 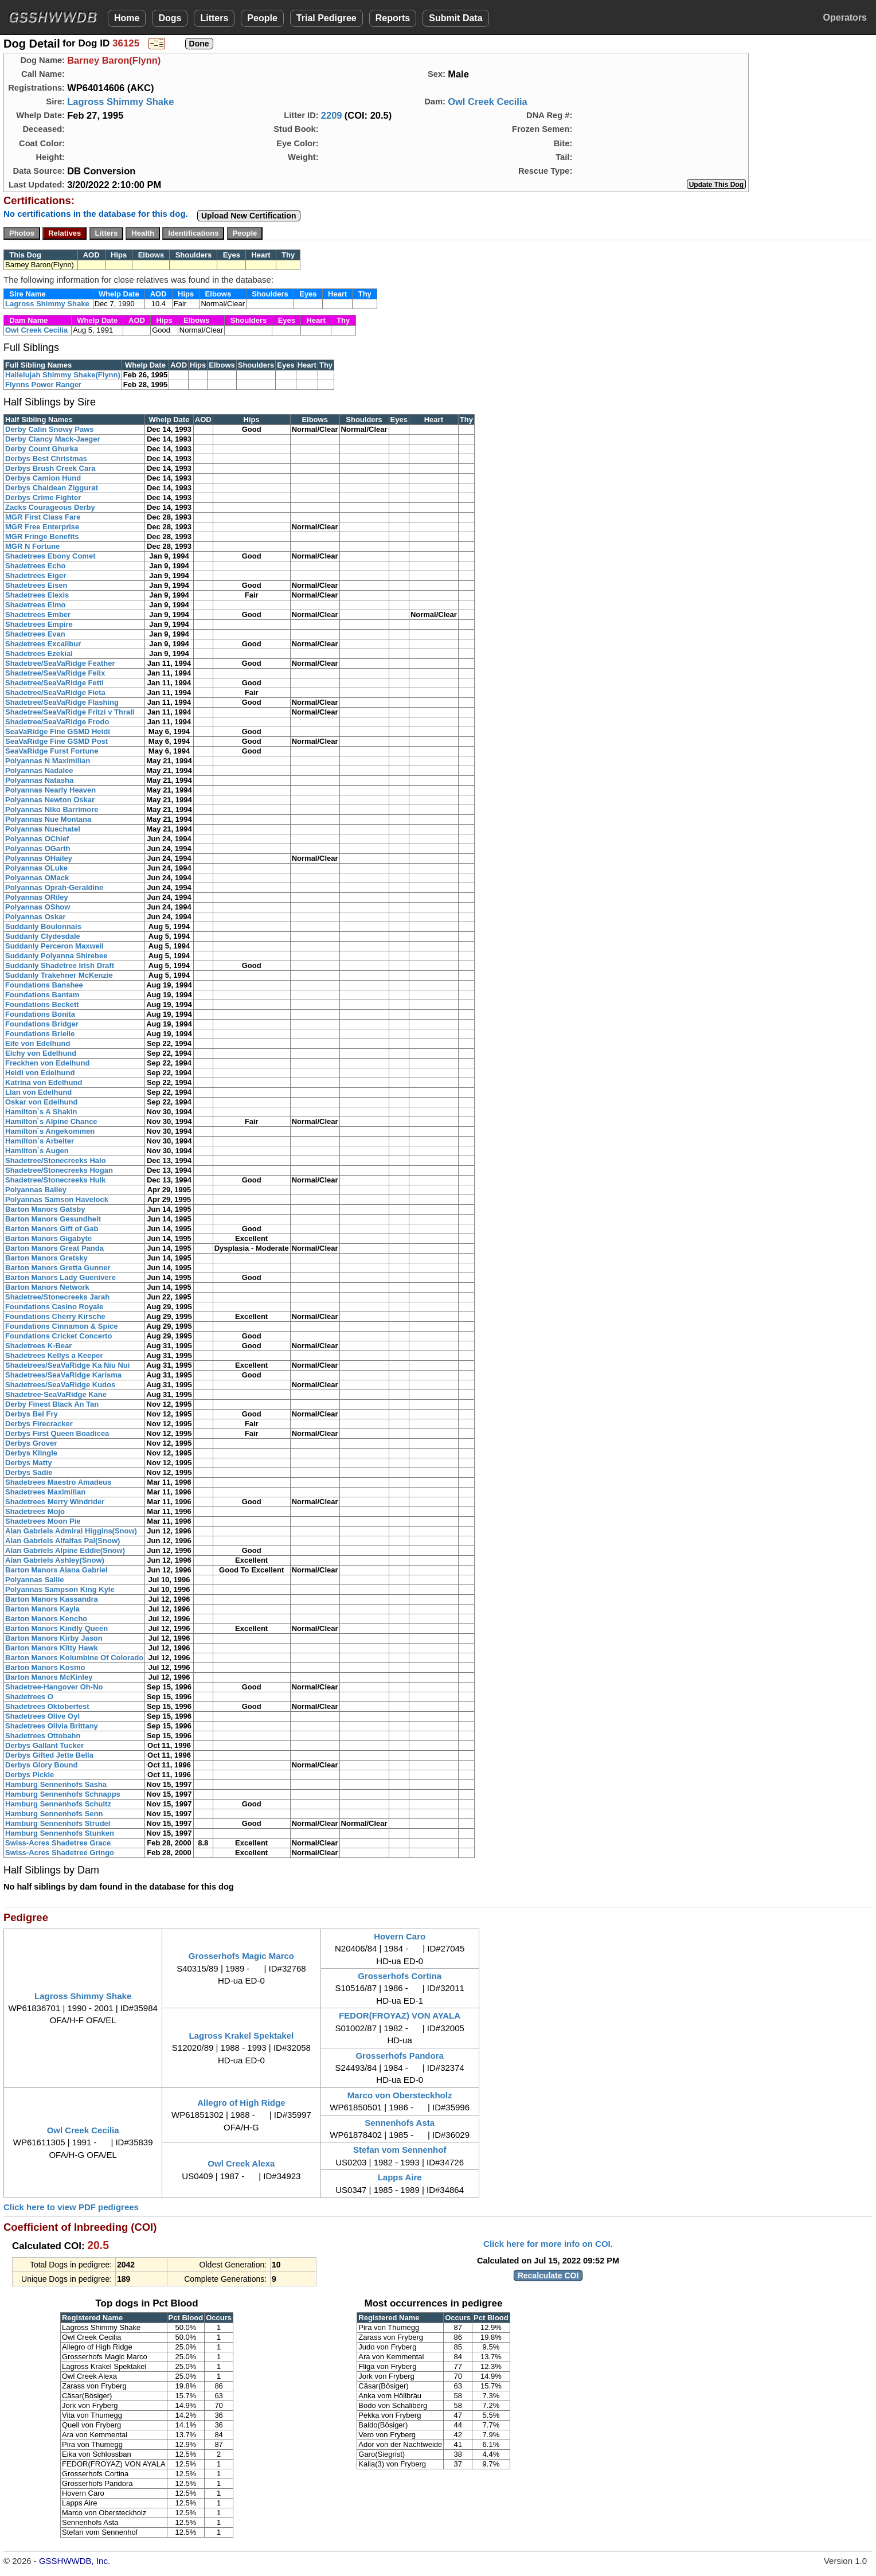 I want to click on Shadetrees Echo, so click(x=35, y=565).